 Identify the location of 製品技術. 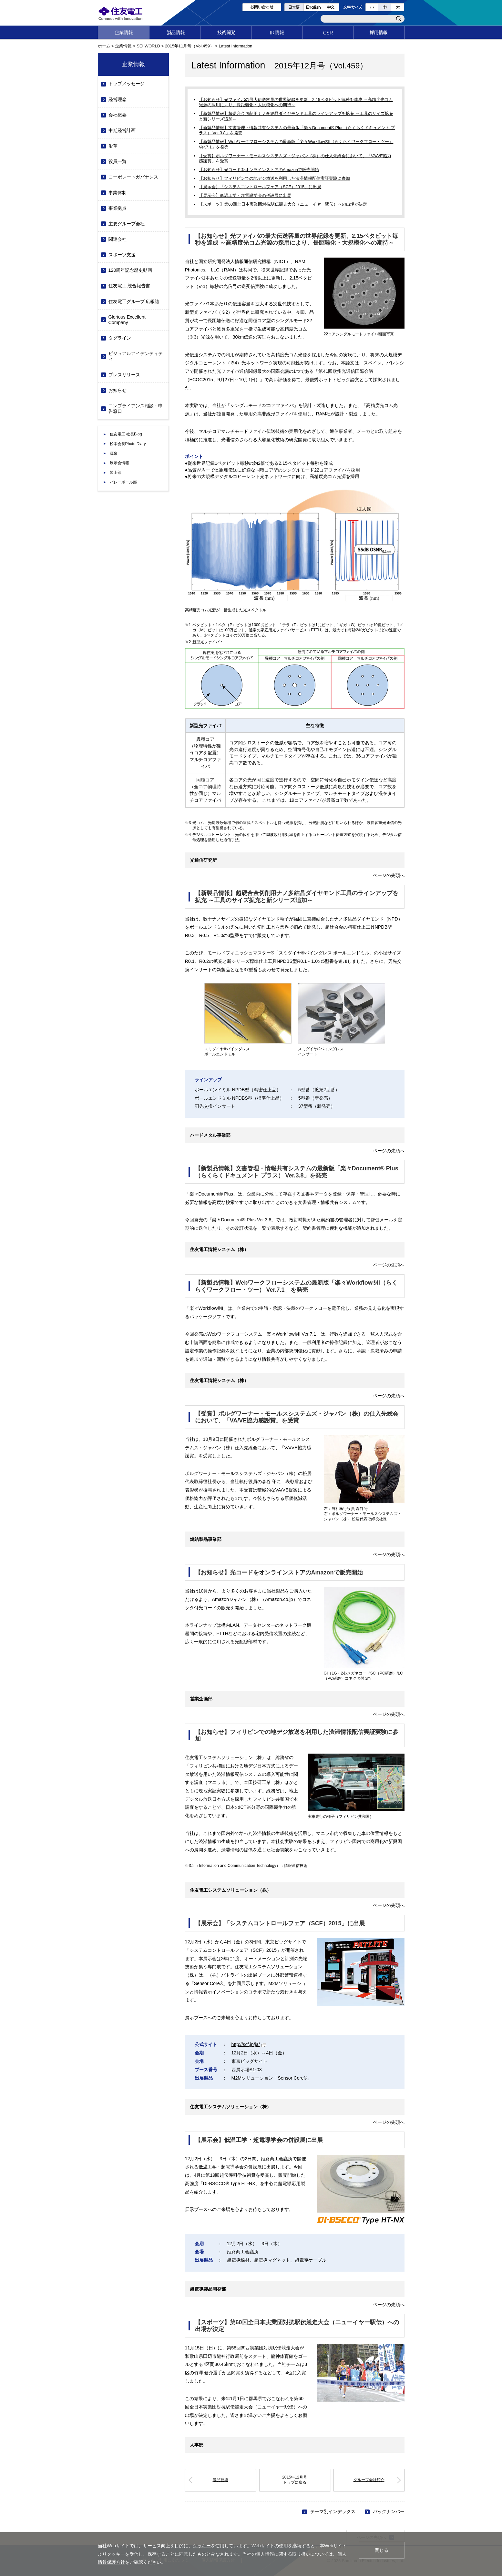
(220, 2480).